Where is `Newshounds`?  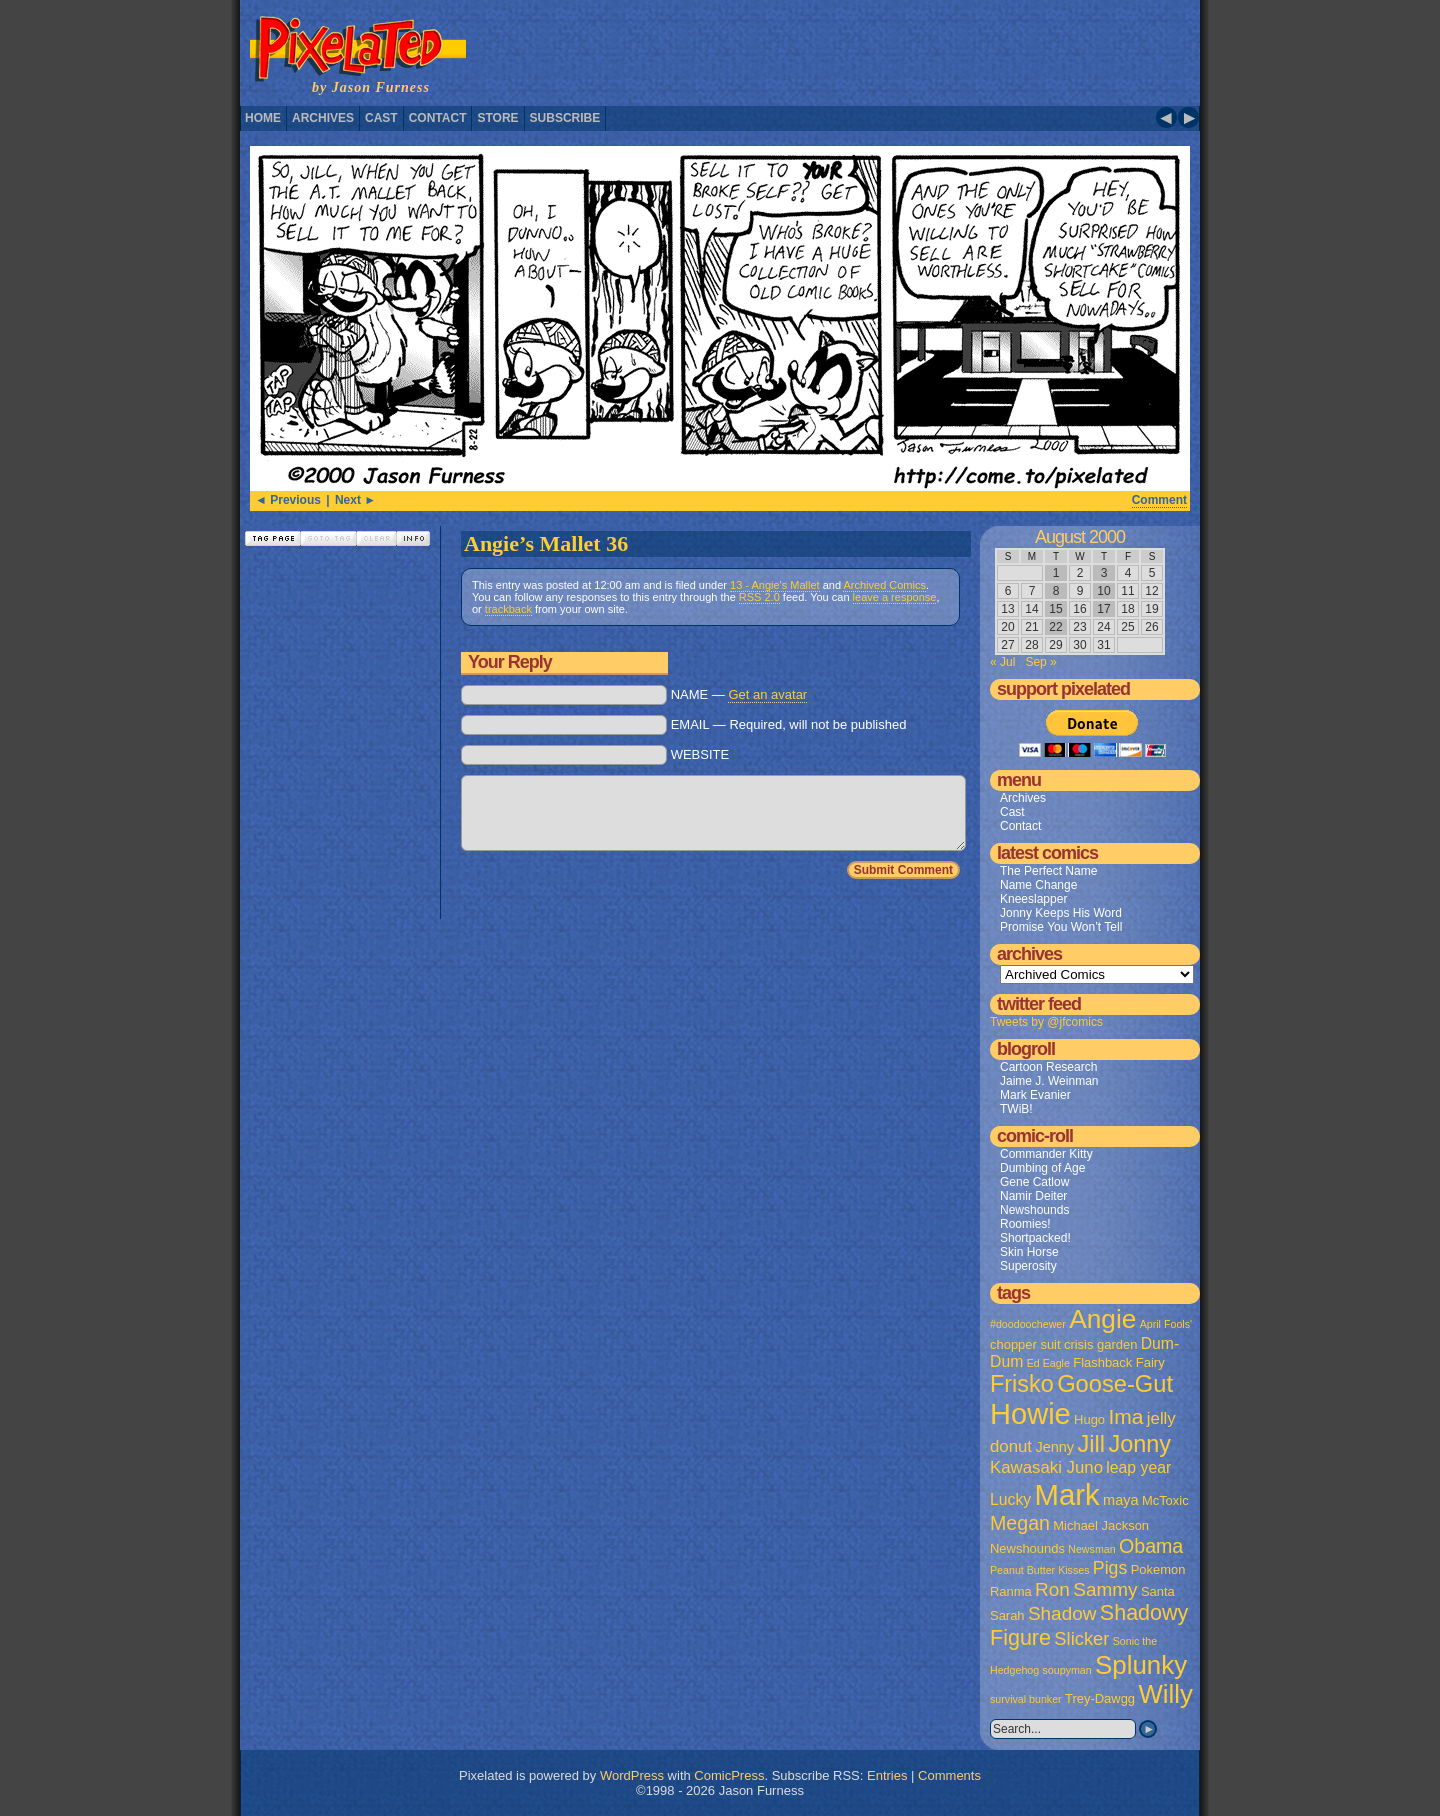 Newshounds is located at coordinates (1034, 1210).